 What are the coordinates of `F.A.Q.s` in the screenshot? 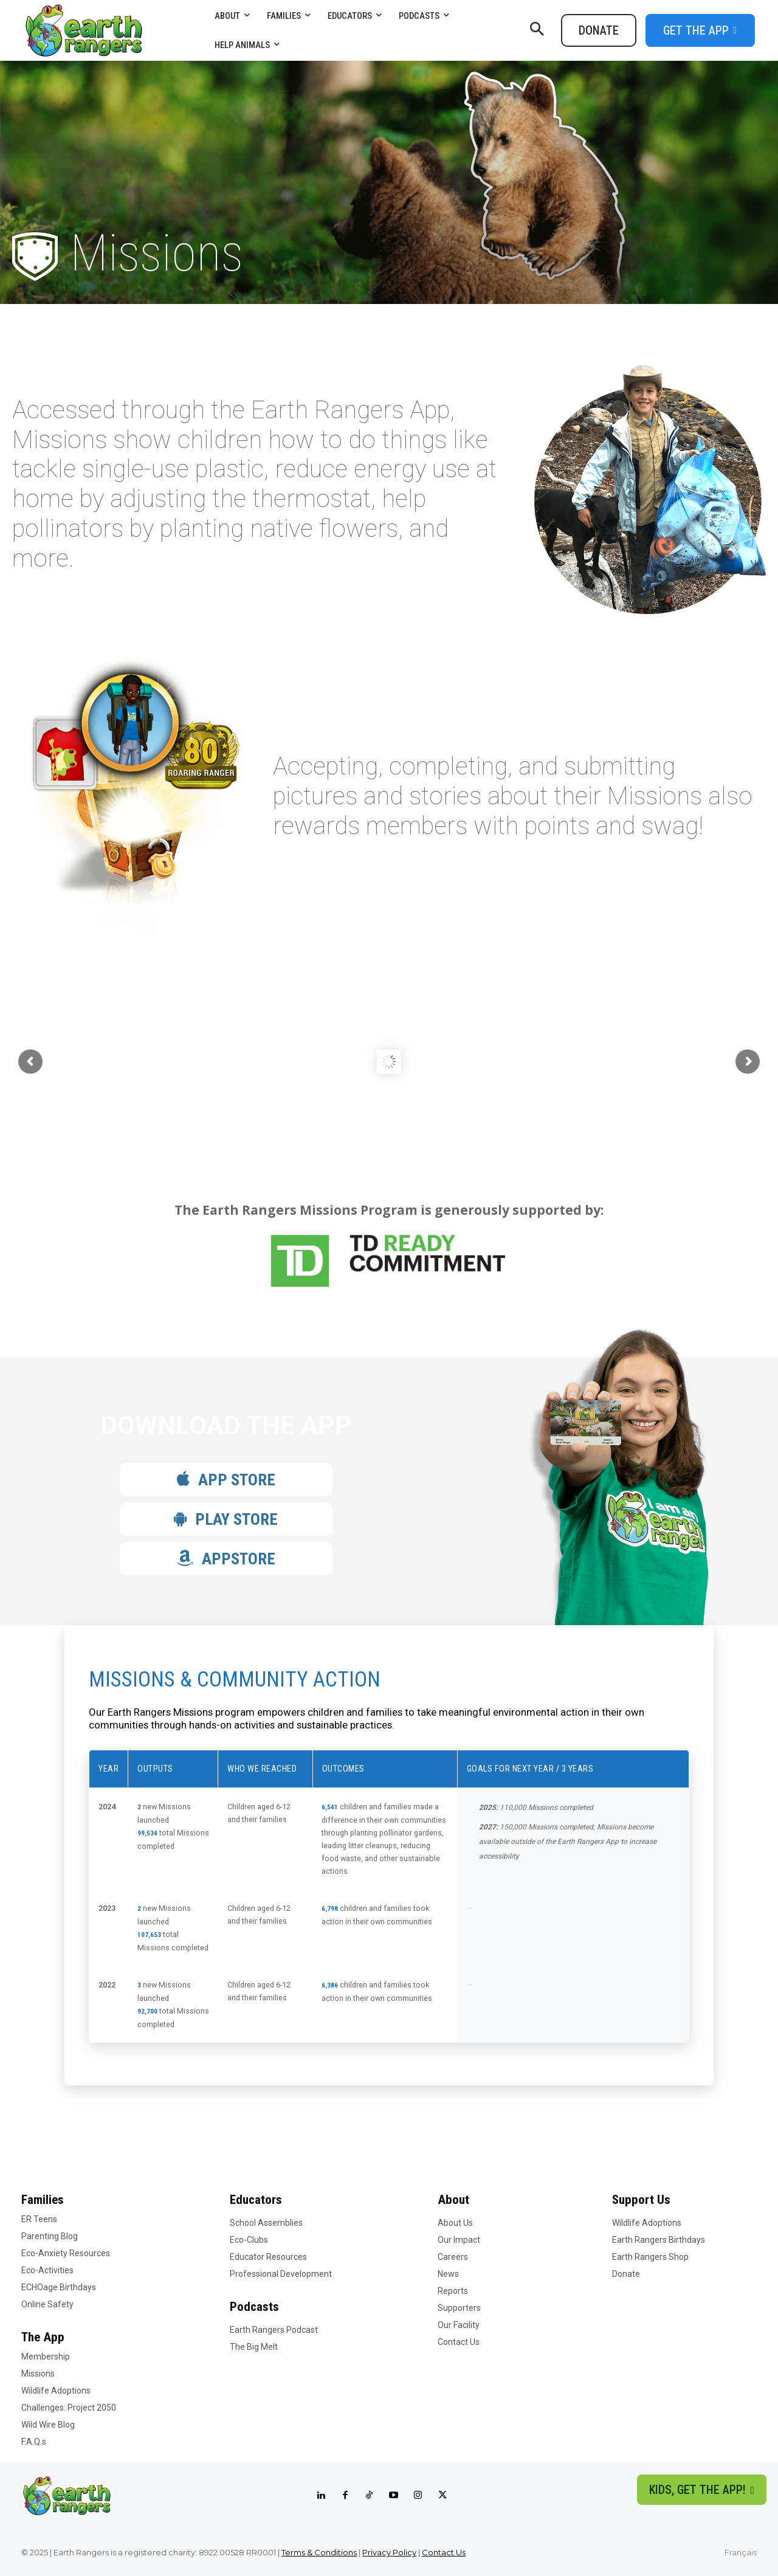 It's located at (33, 2442).